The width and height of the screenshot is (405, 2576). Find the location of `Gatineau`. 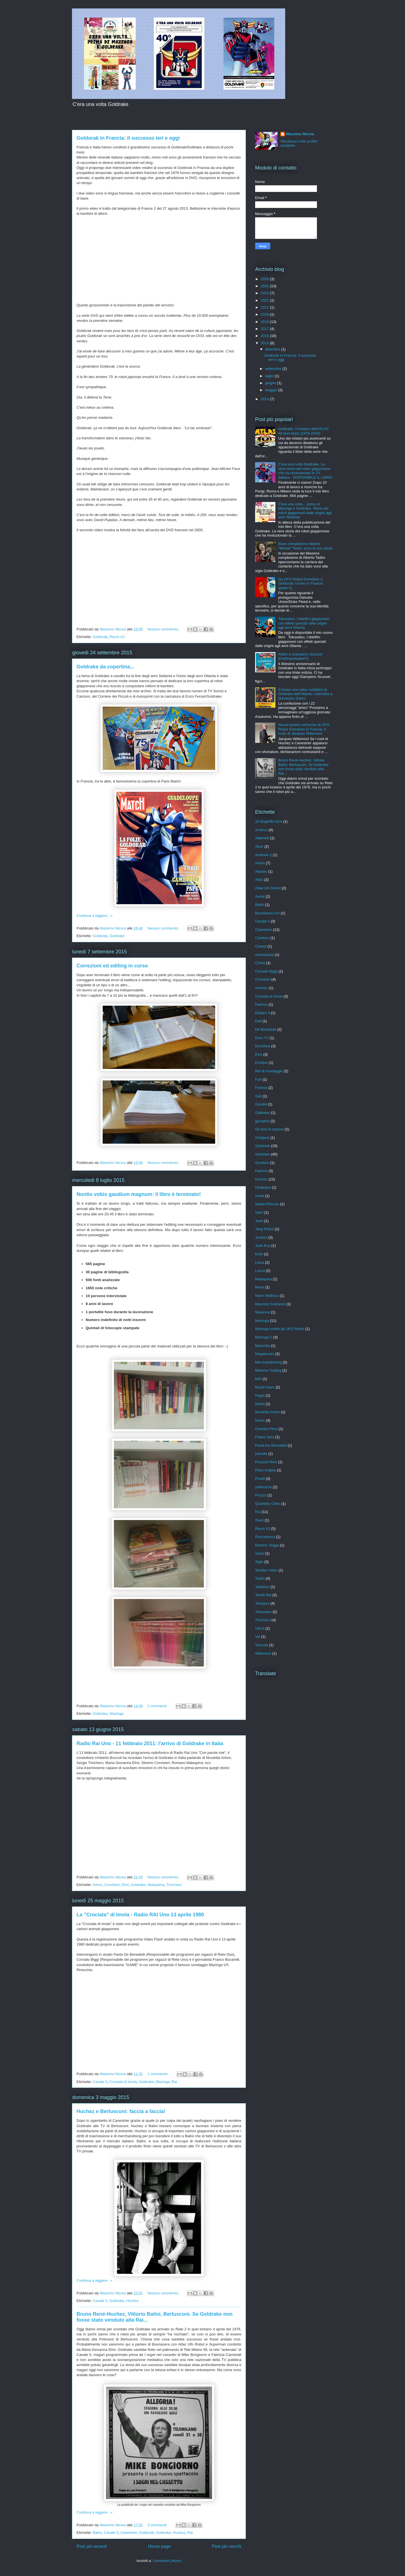

Gatineau is located at coordinates (262, 1113).